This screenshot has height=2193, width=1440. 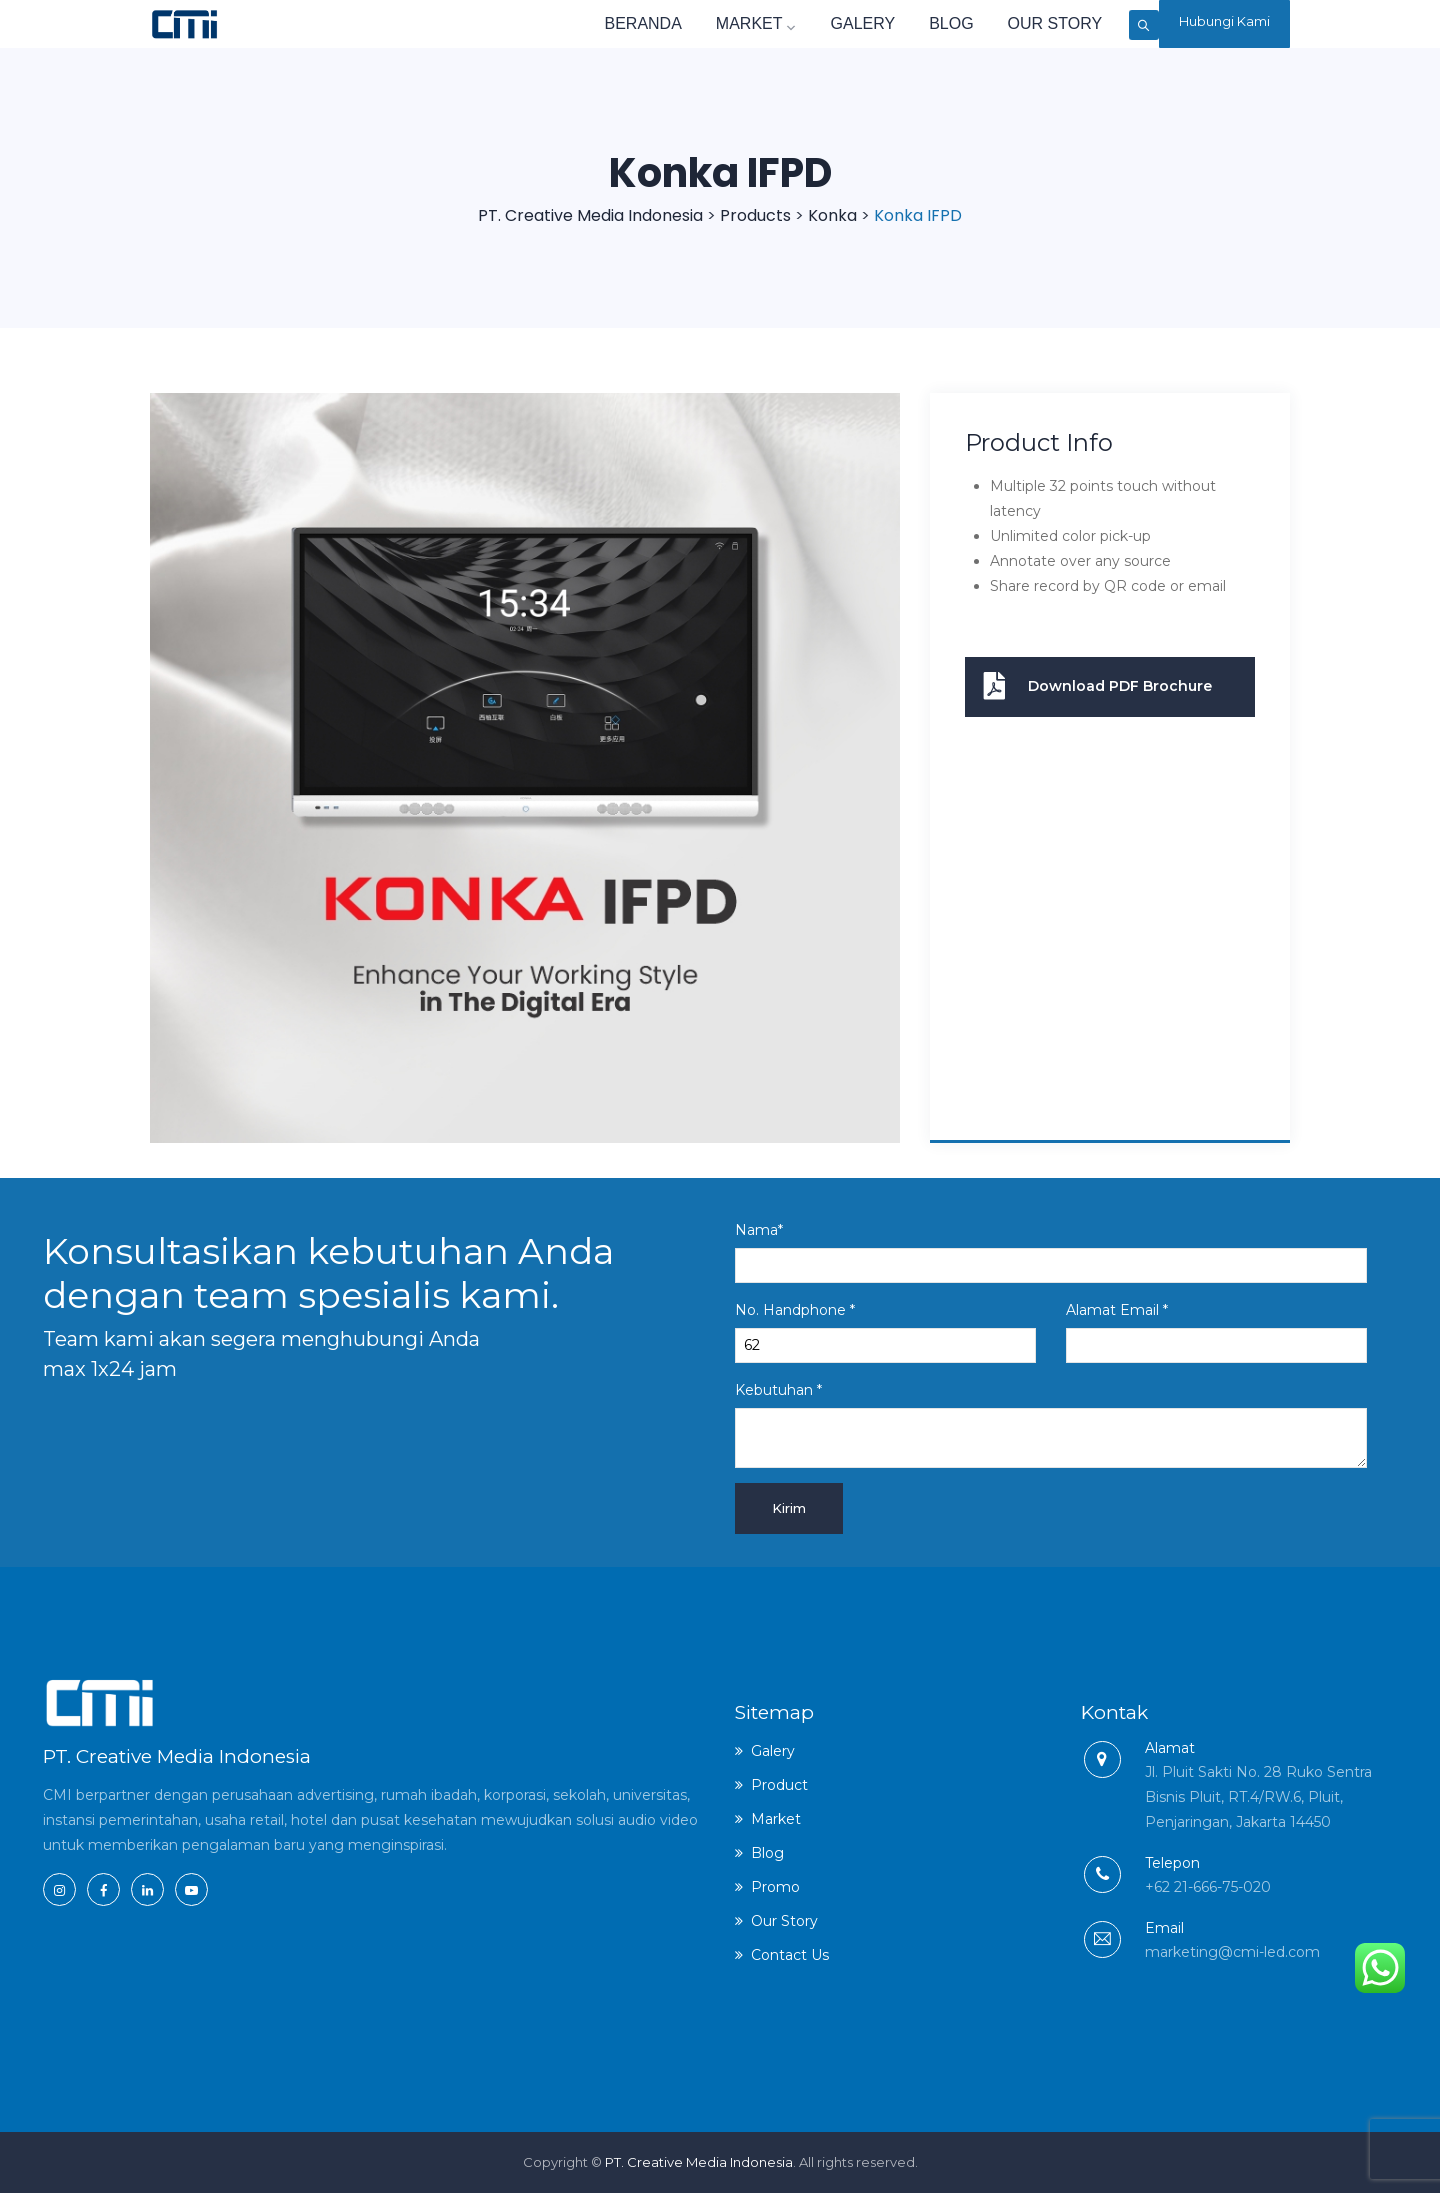 I want to click on Product, so click(x=779, y=1785).